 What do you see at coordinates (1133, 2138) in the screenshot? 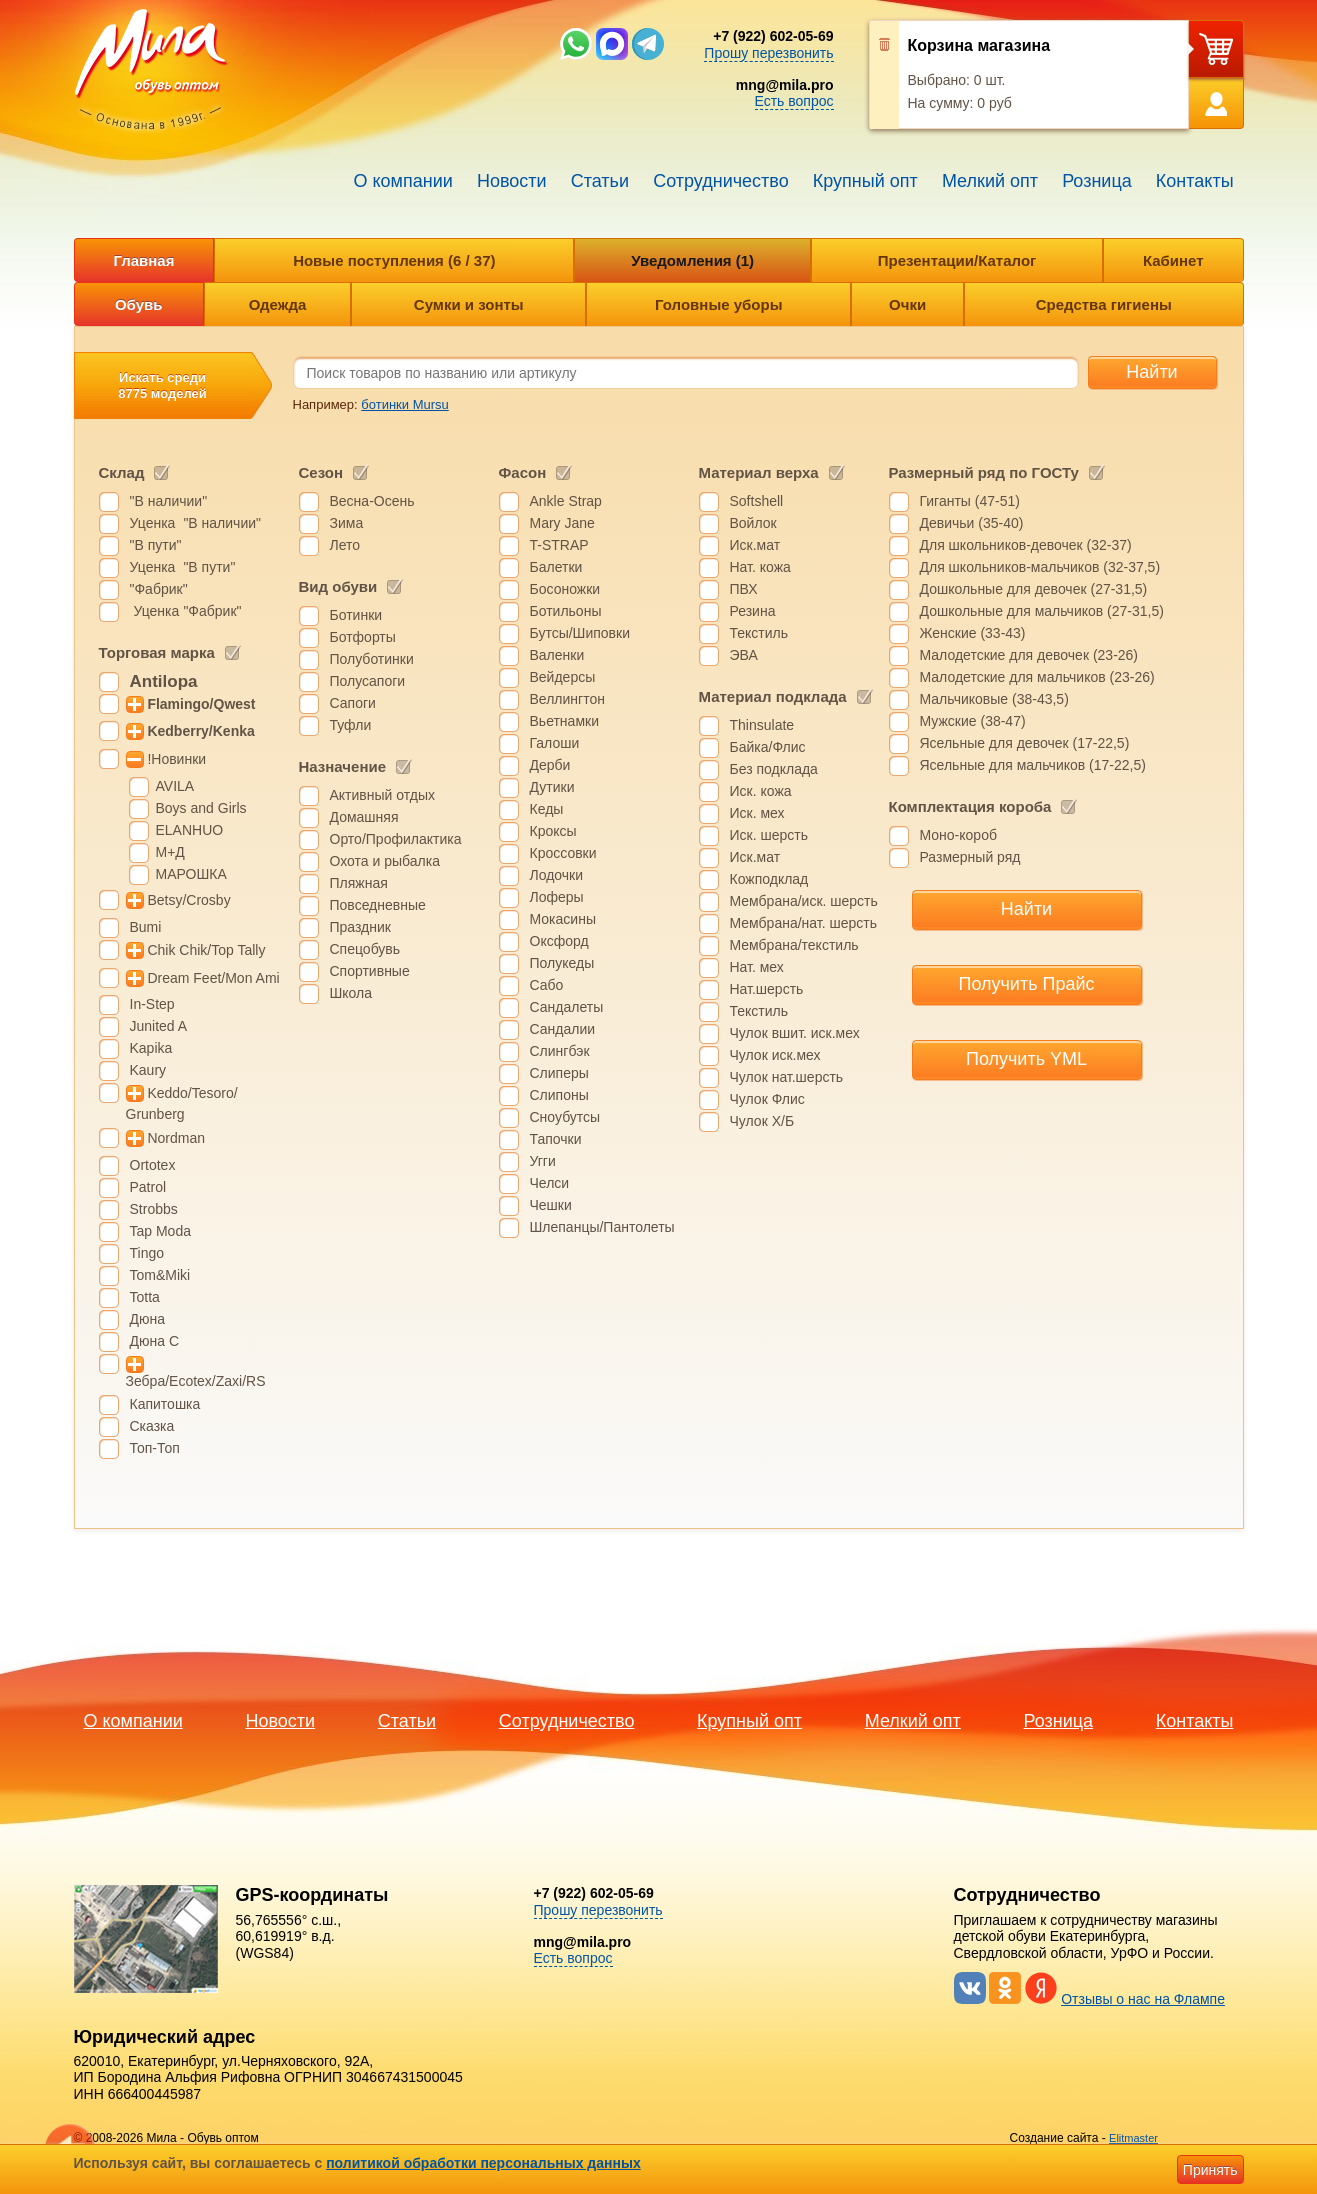
I see `Elitmaster` at bounding box center [1133, 2138].